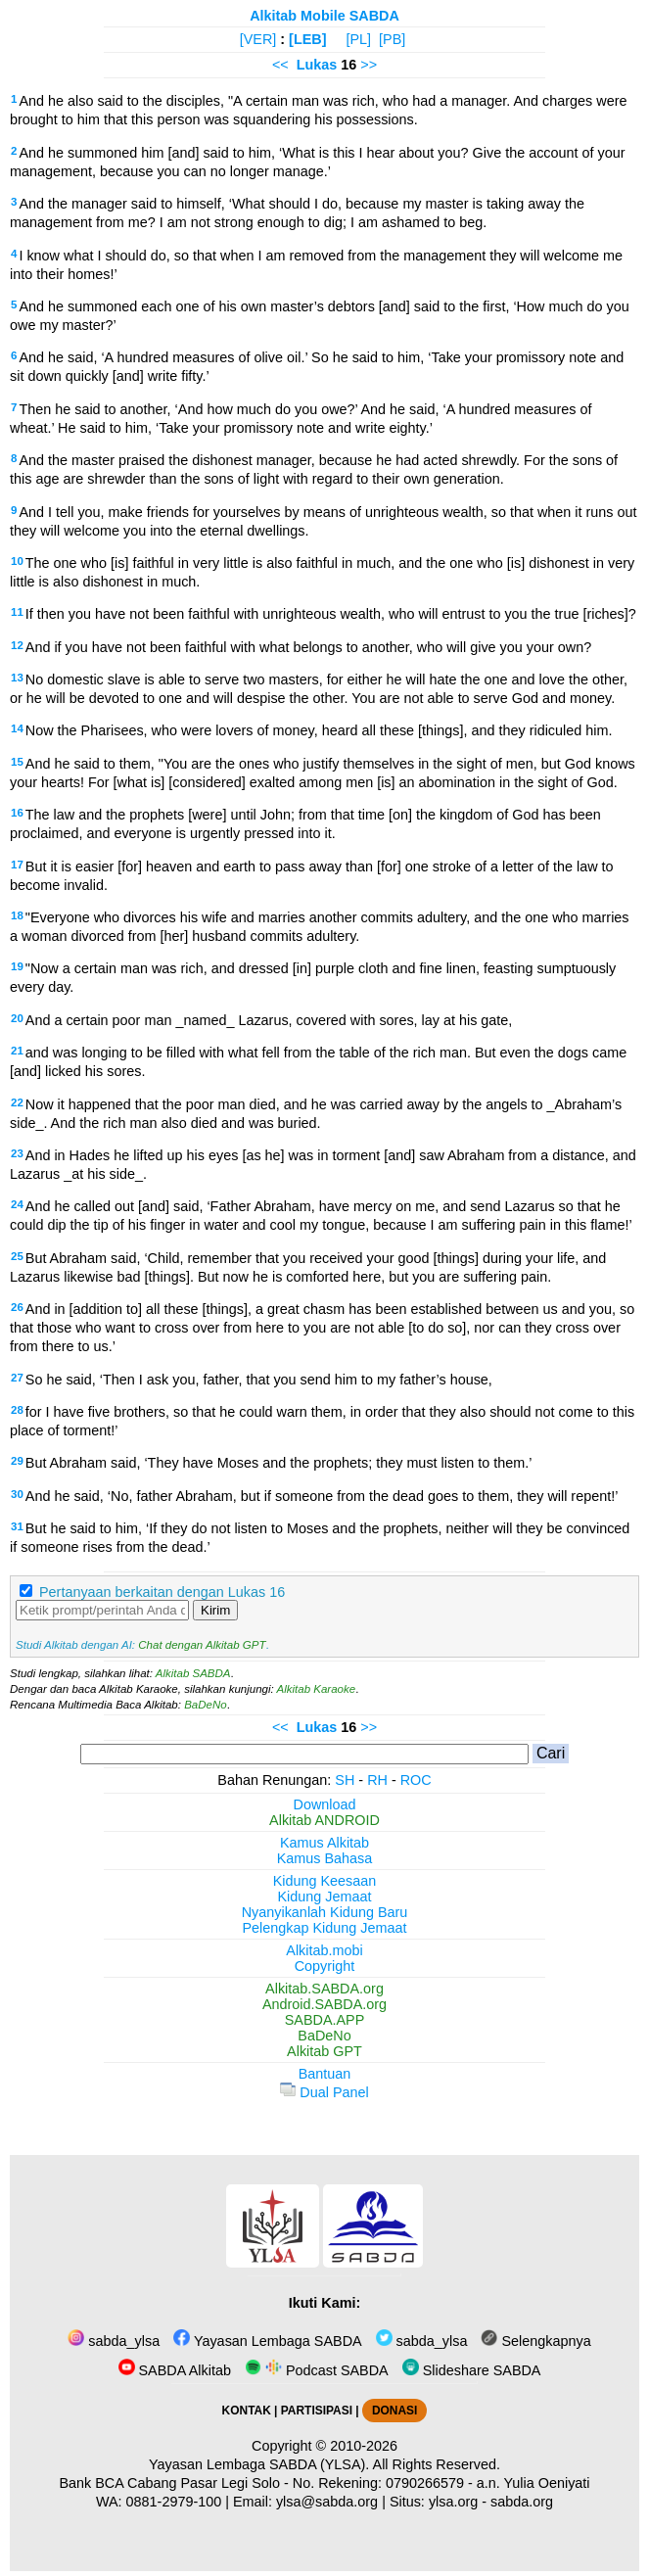 The image size is (649, 2576). I want to click on ylsa@sabda.org, so click(327, 2501).